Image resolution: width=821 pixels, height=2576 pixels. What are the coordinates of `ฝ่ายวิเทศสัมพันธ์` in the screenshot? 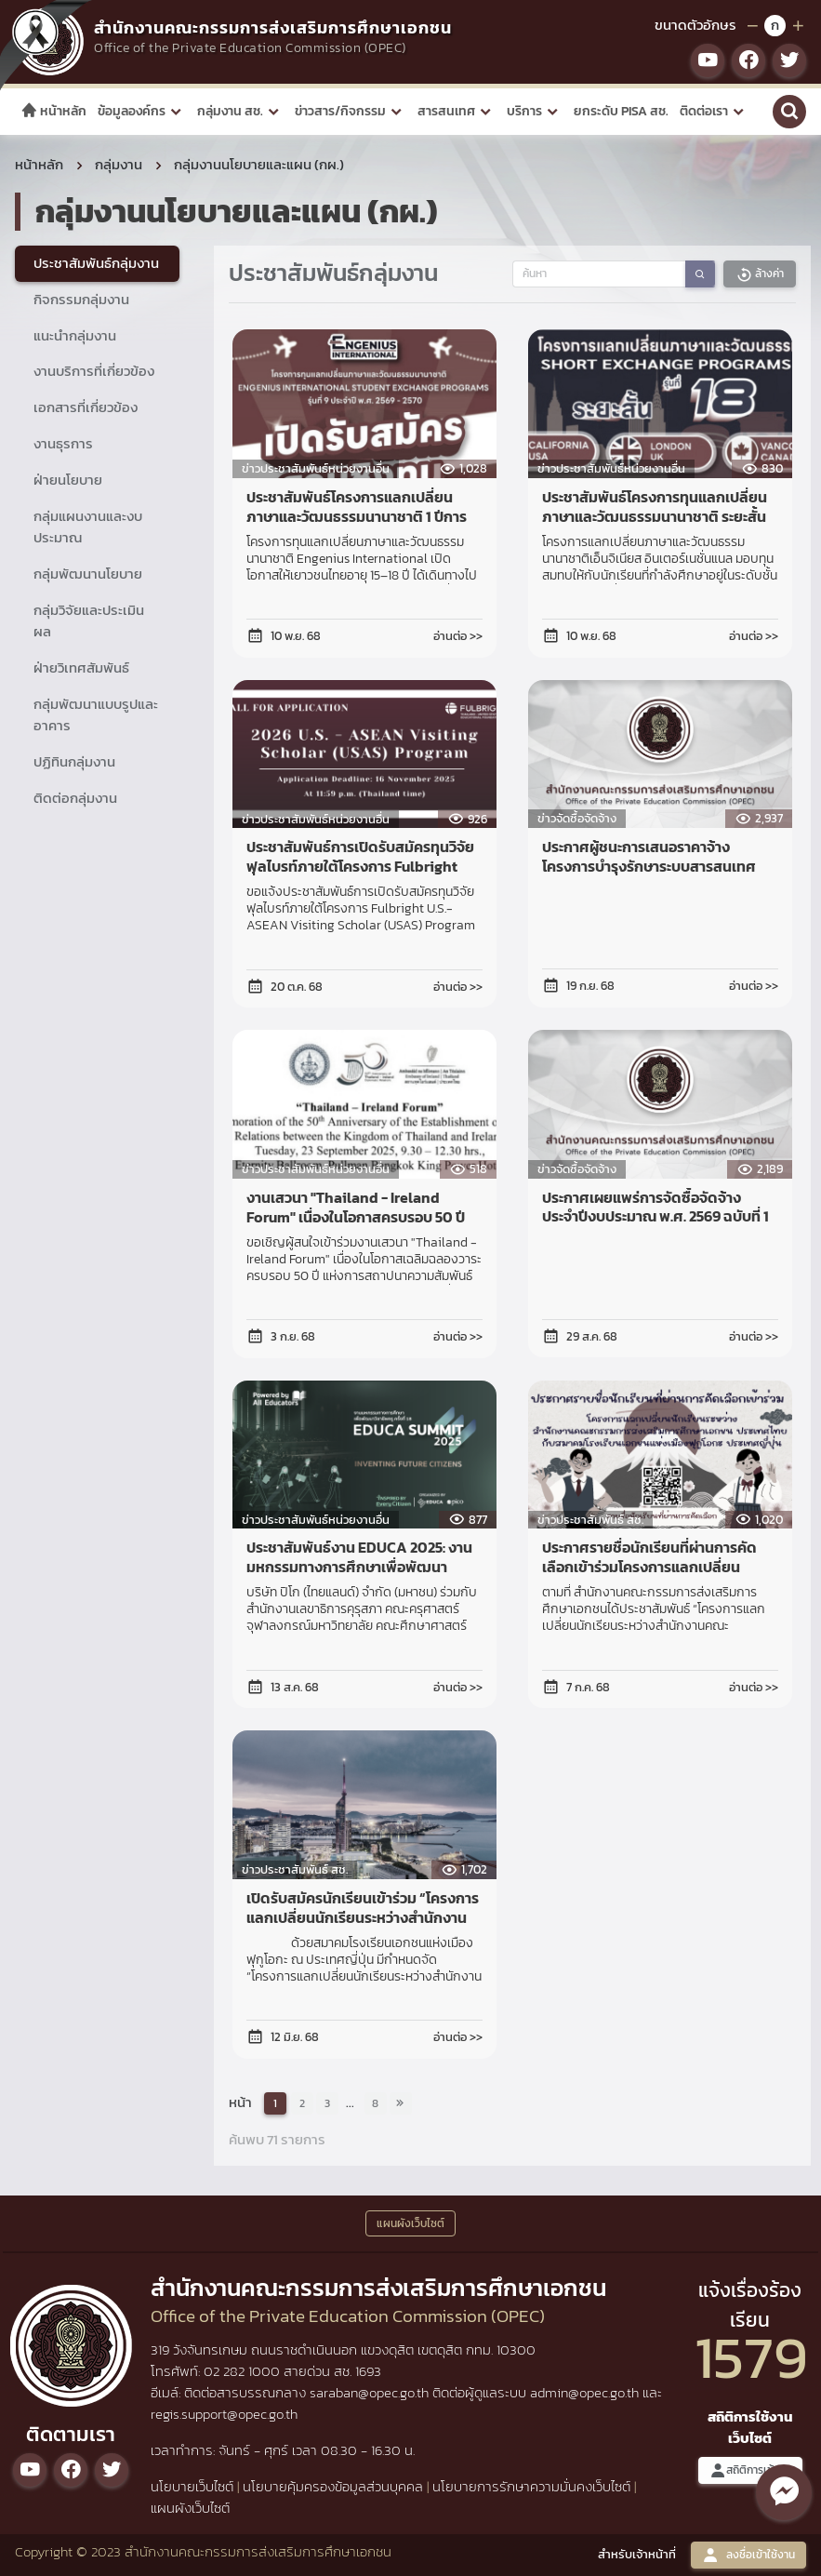 It's located at (81, 667).